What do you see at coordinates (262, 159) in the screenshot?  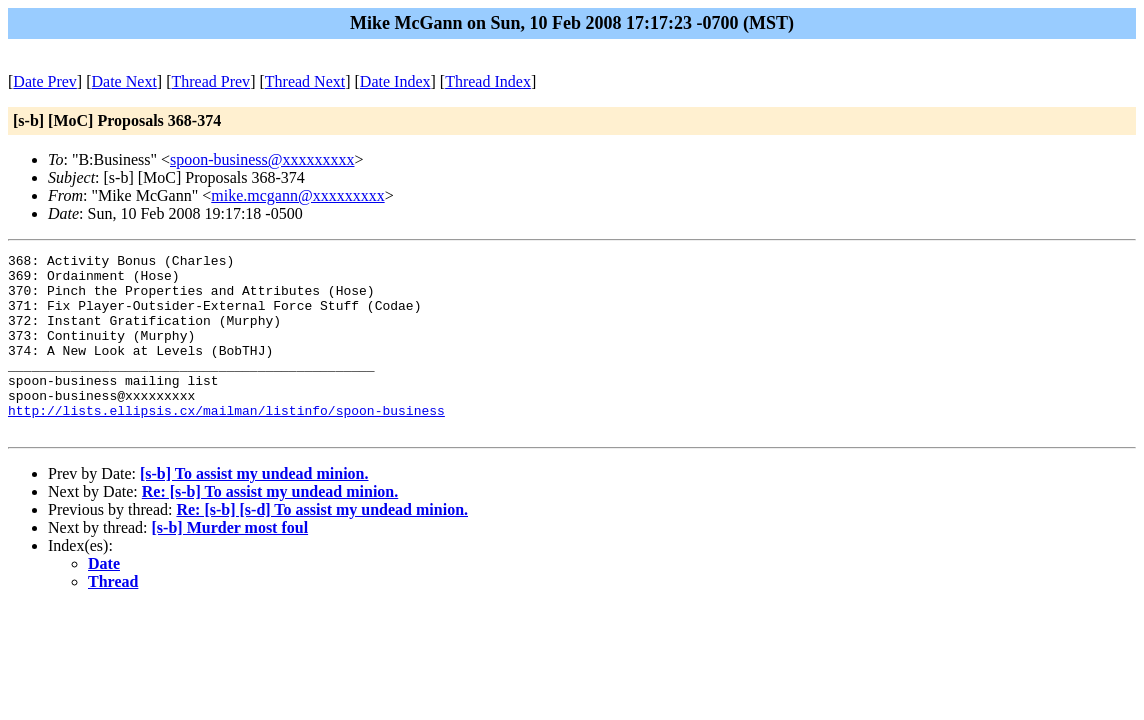 I see `spoon-business@xxxxxxxxx` at bounding box center [262, 159].